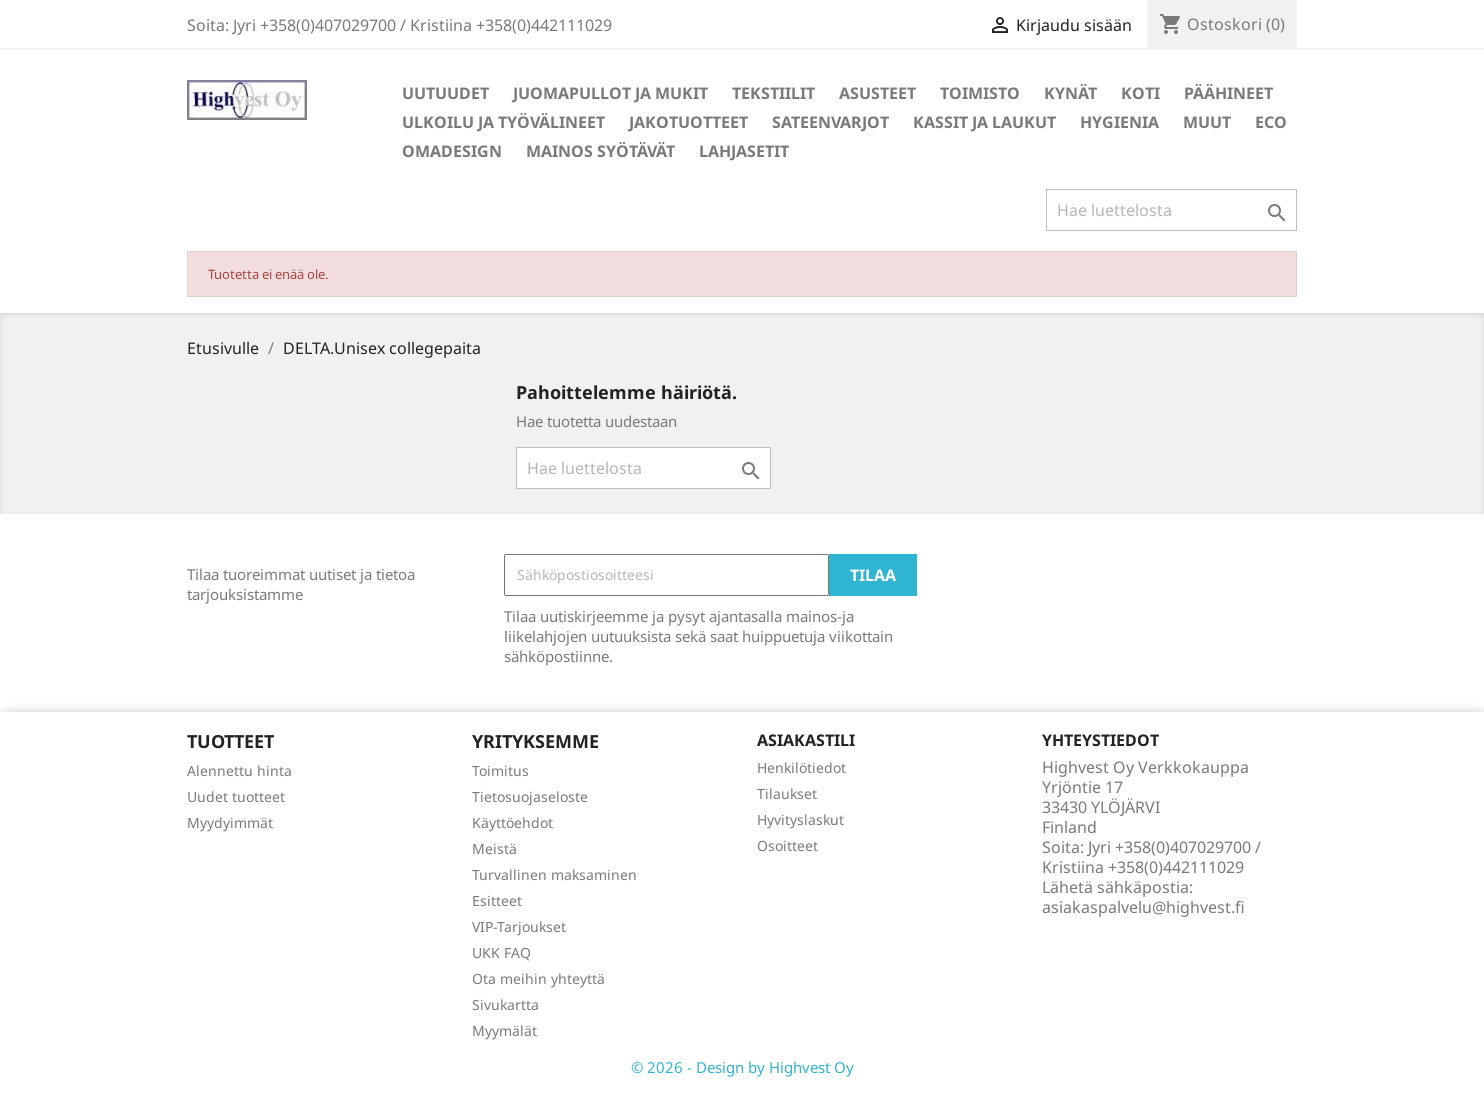  Describe the element at coordinates (554, 874) in the screenshot. I see `Turvallinen maksaminen` at that location.